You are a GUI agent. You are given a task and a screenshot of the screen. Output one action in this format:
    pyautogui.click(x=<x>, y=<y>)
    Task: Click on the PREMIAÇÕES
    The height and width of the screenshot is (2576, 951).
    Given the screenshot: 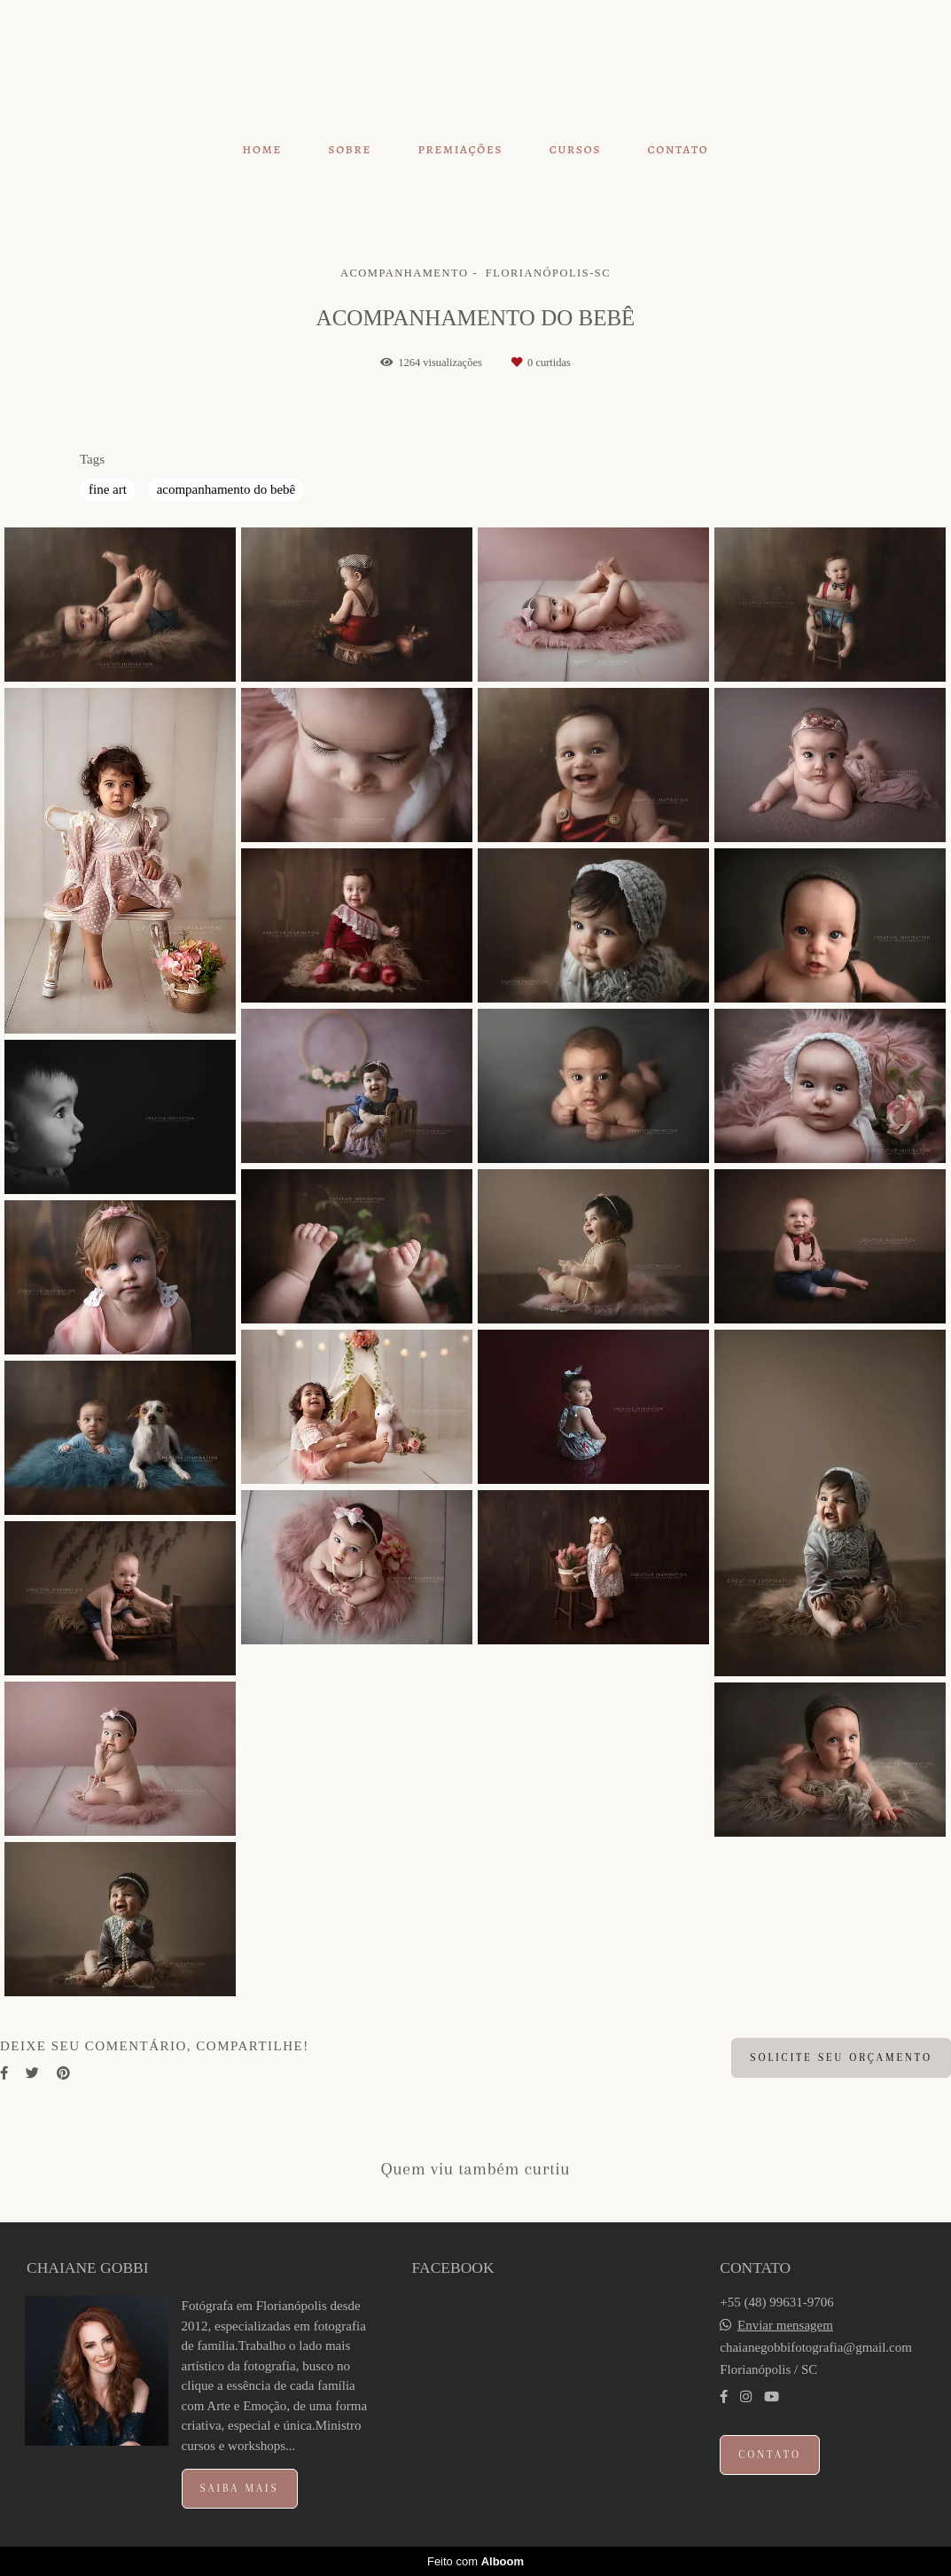 What is the action you would take?
    pyautogui.click(x=460, y=149)
    